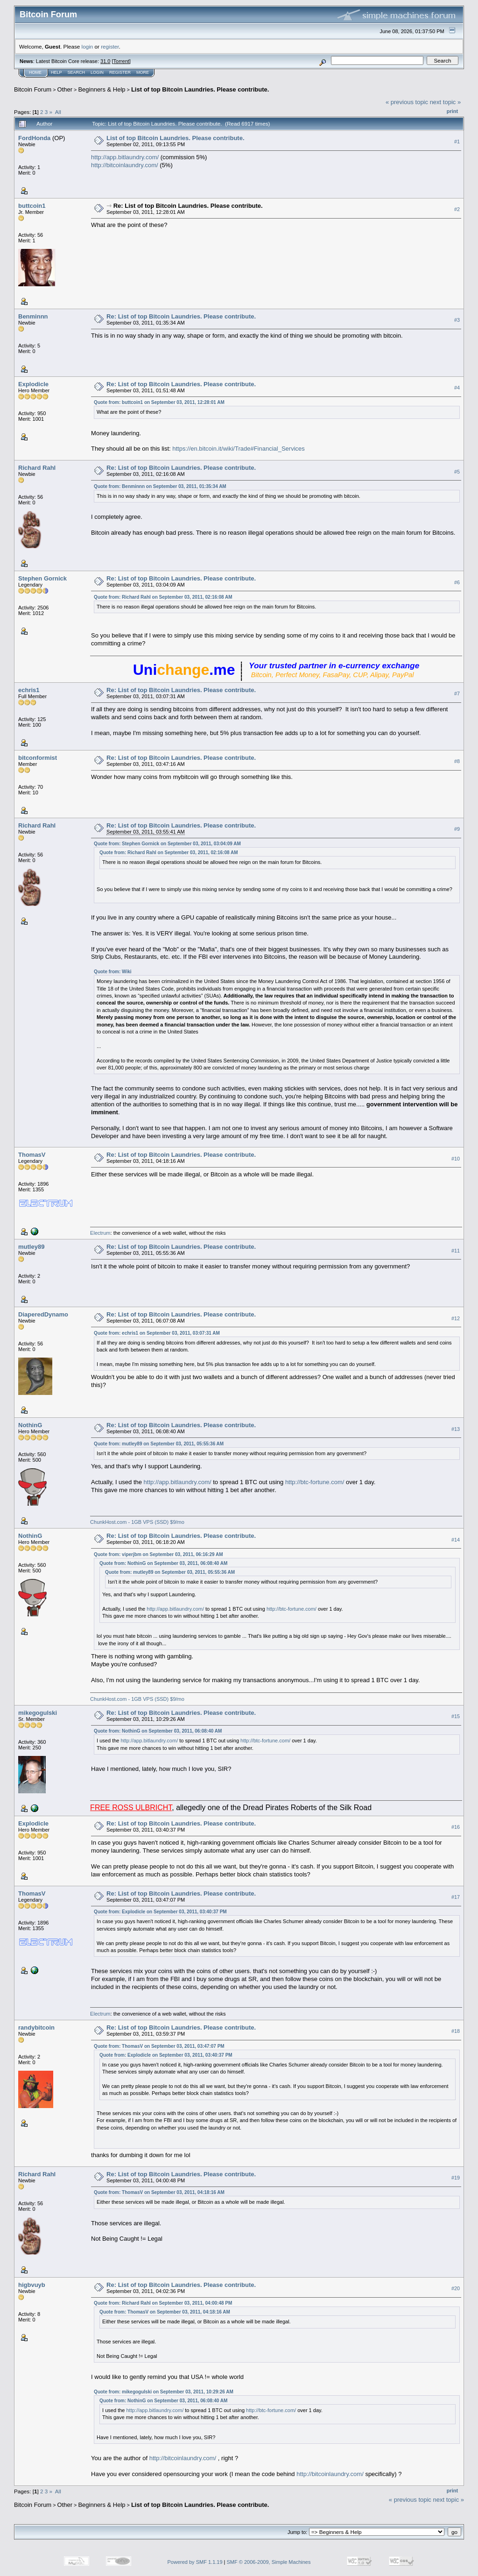  I want to click on #4, so click(457, 387).